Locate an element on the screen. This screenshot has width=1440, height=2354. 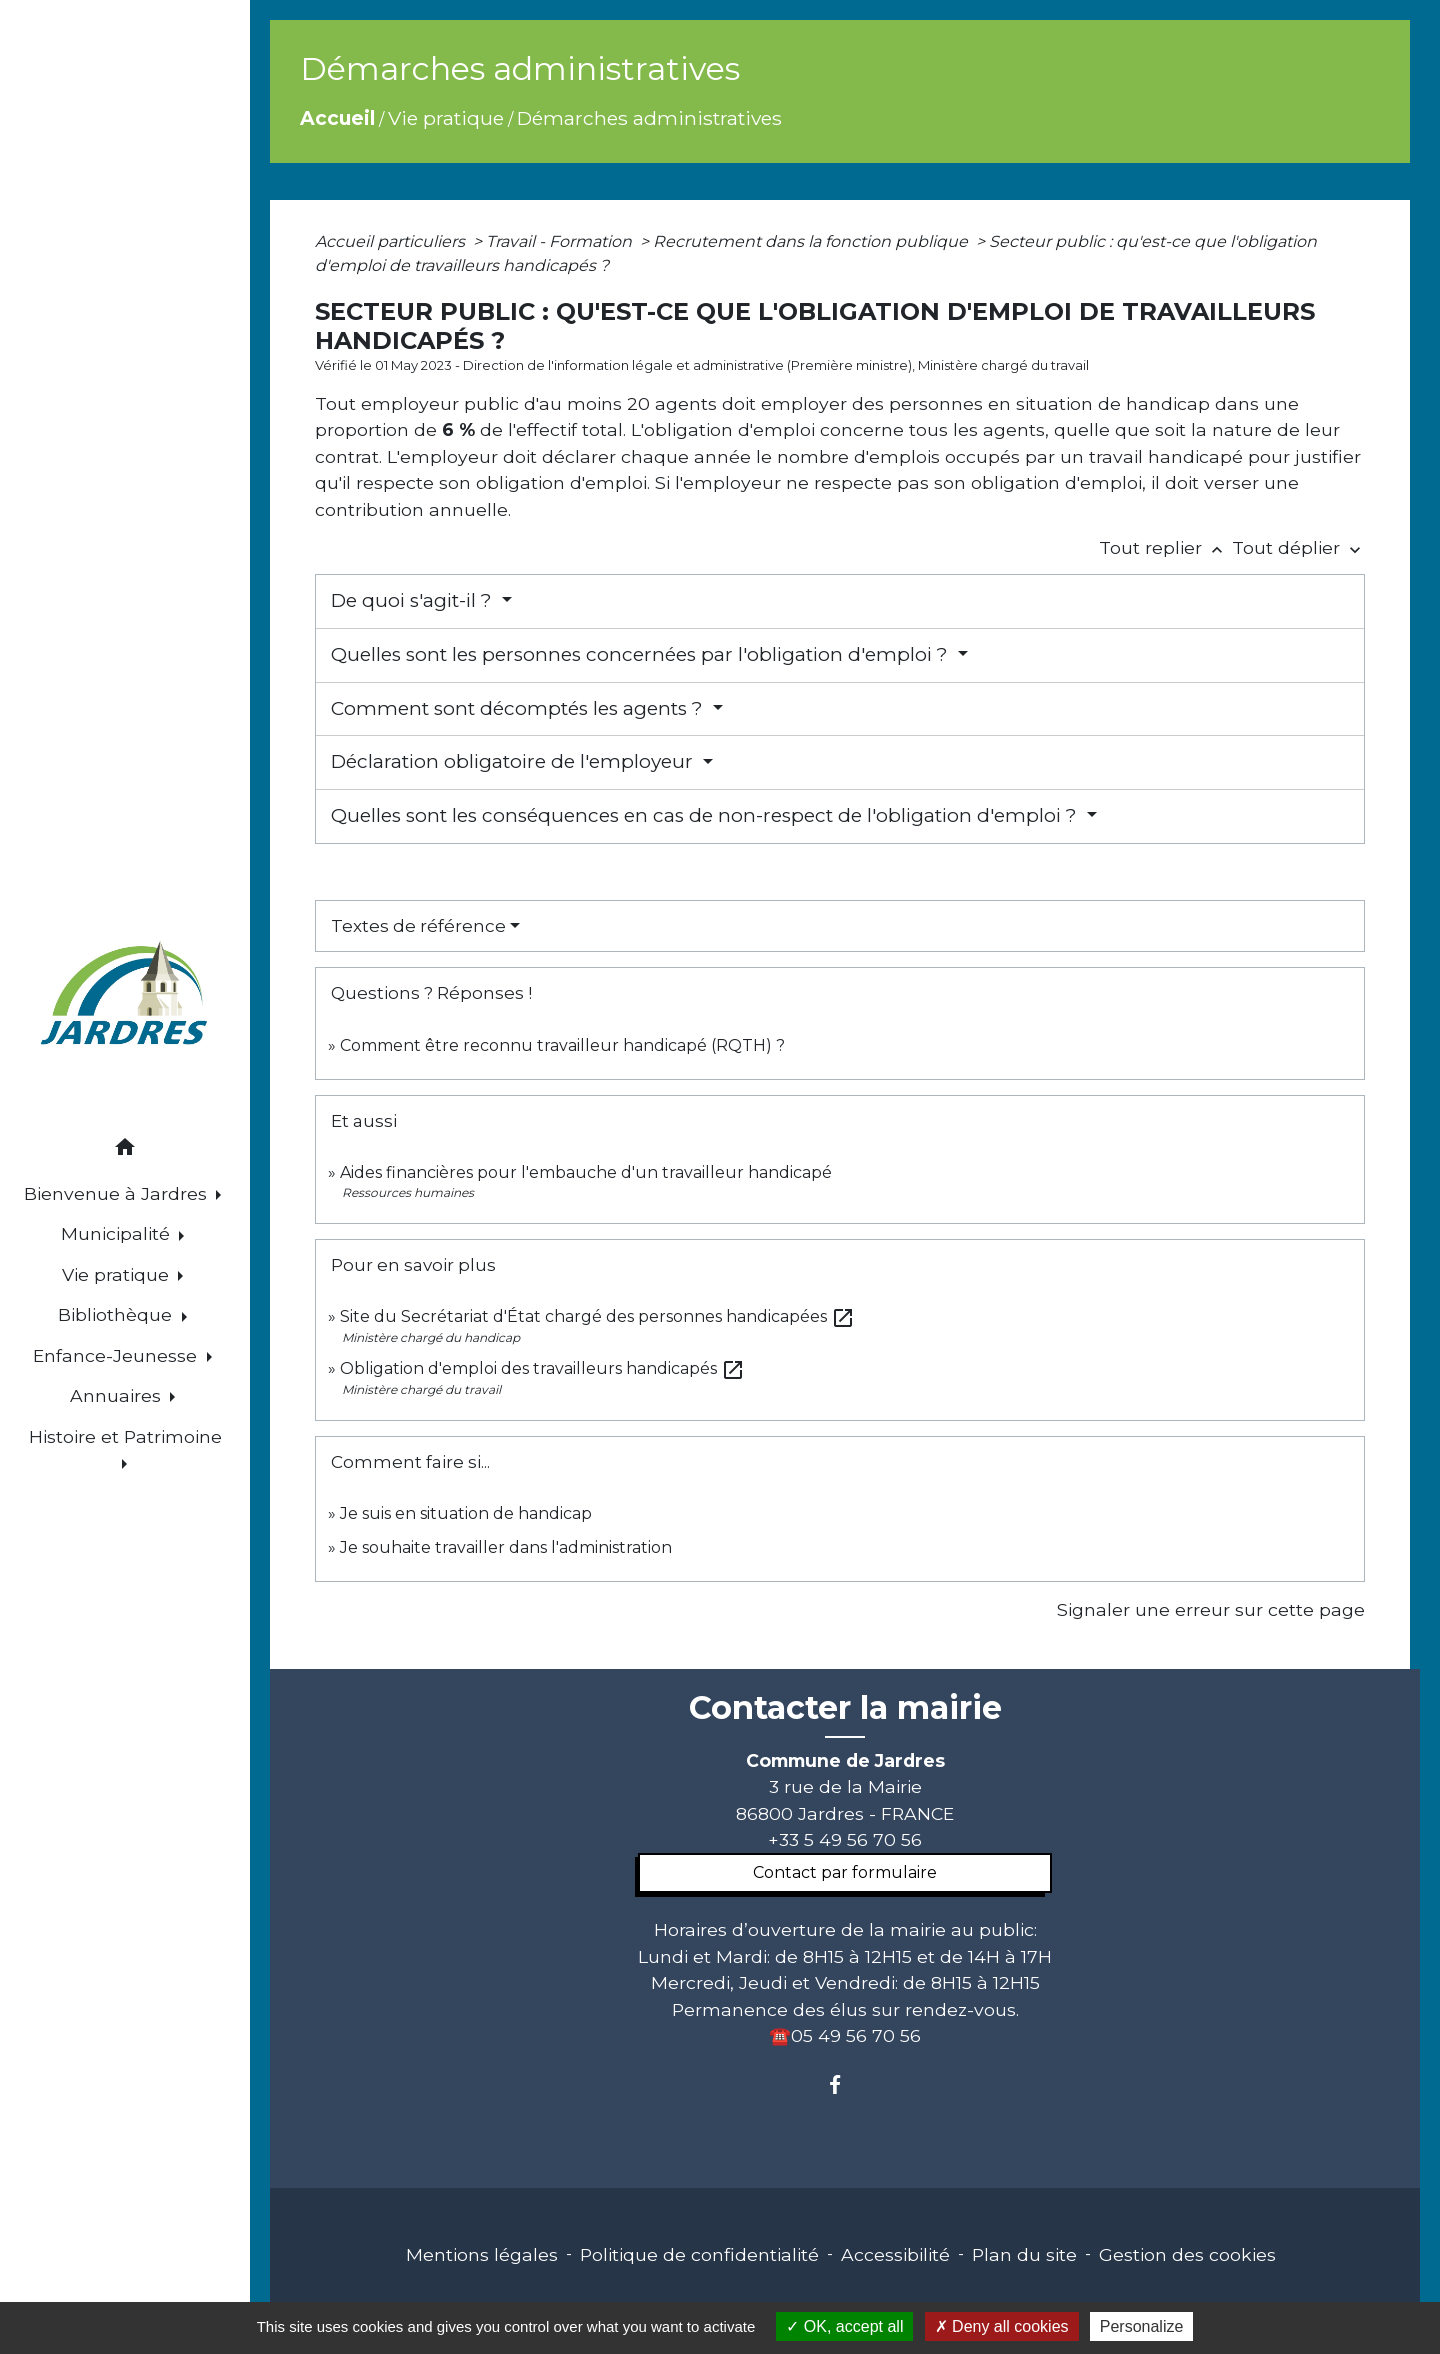
Je souhaite travailler dans l'administration is located at coordinates (506, 1547).